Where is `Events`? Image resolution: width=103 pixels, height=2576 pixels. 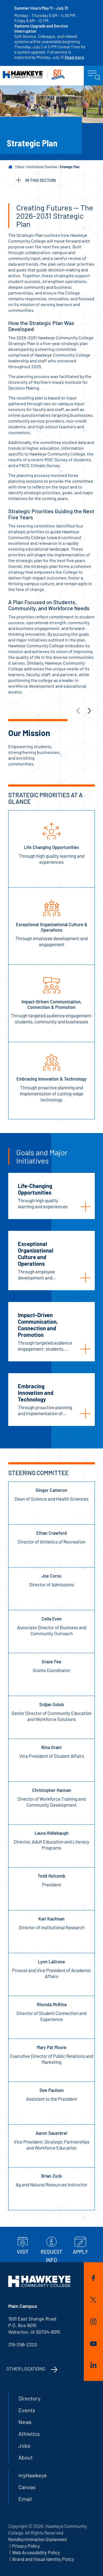 Events is located at coordinates (26, 2410).